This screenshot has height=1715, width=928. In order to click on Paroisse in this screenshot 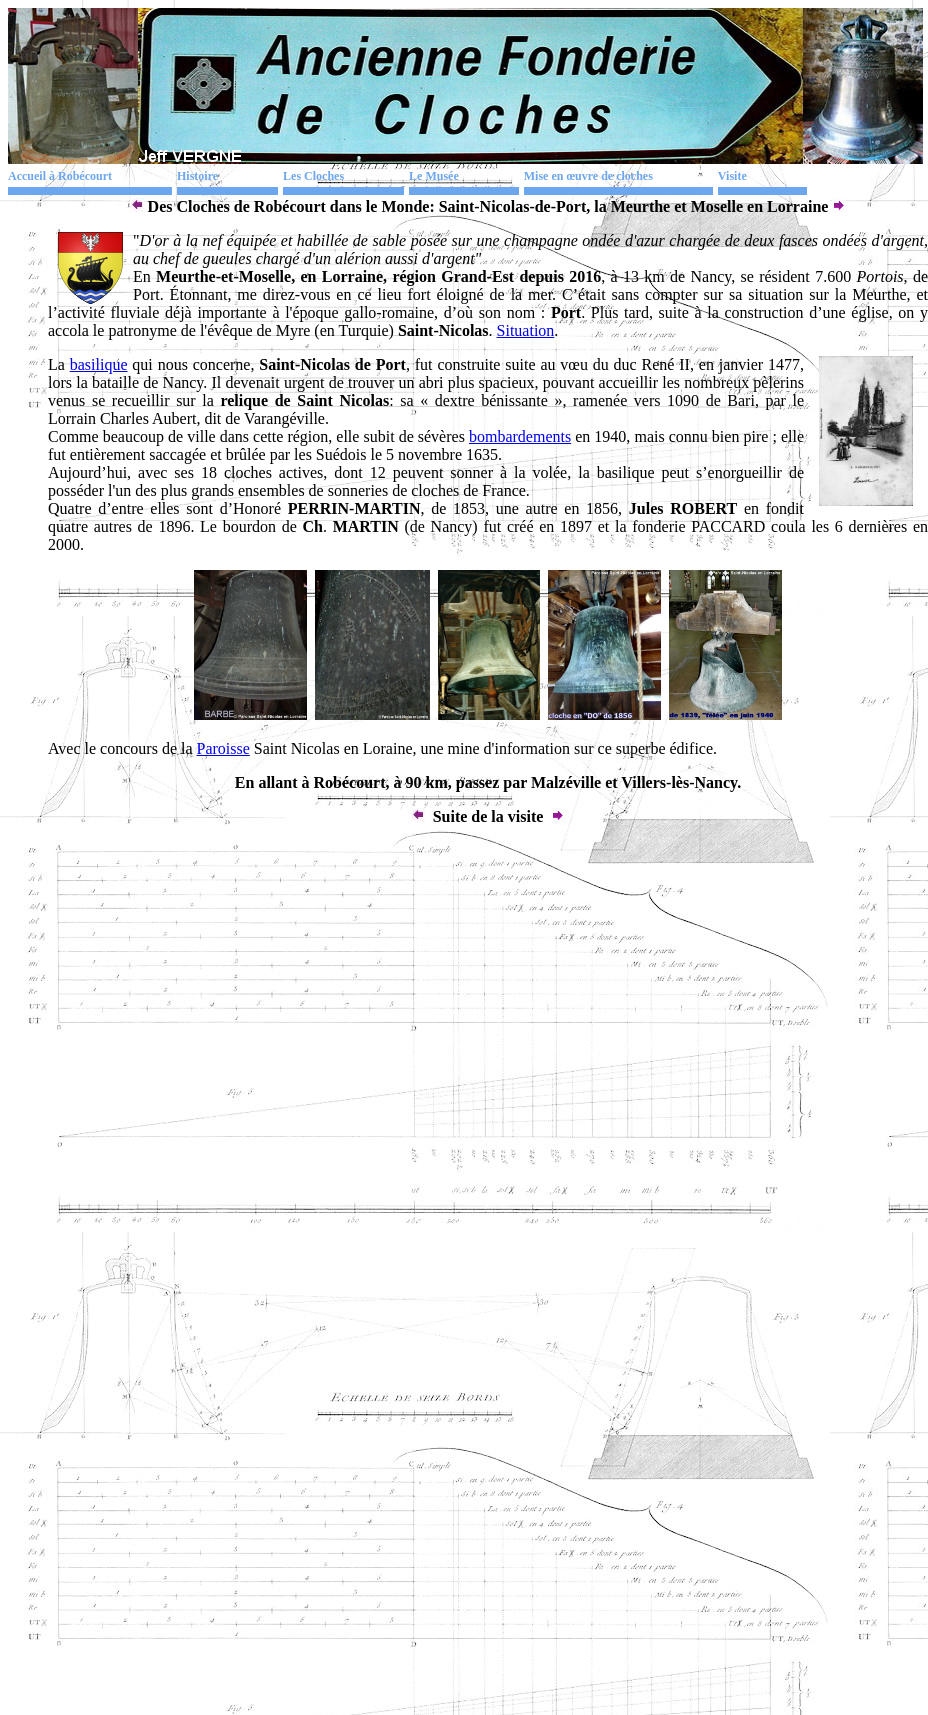, I will do `click(223, 748)`.